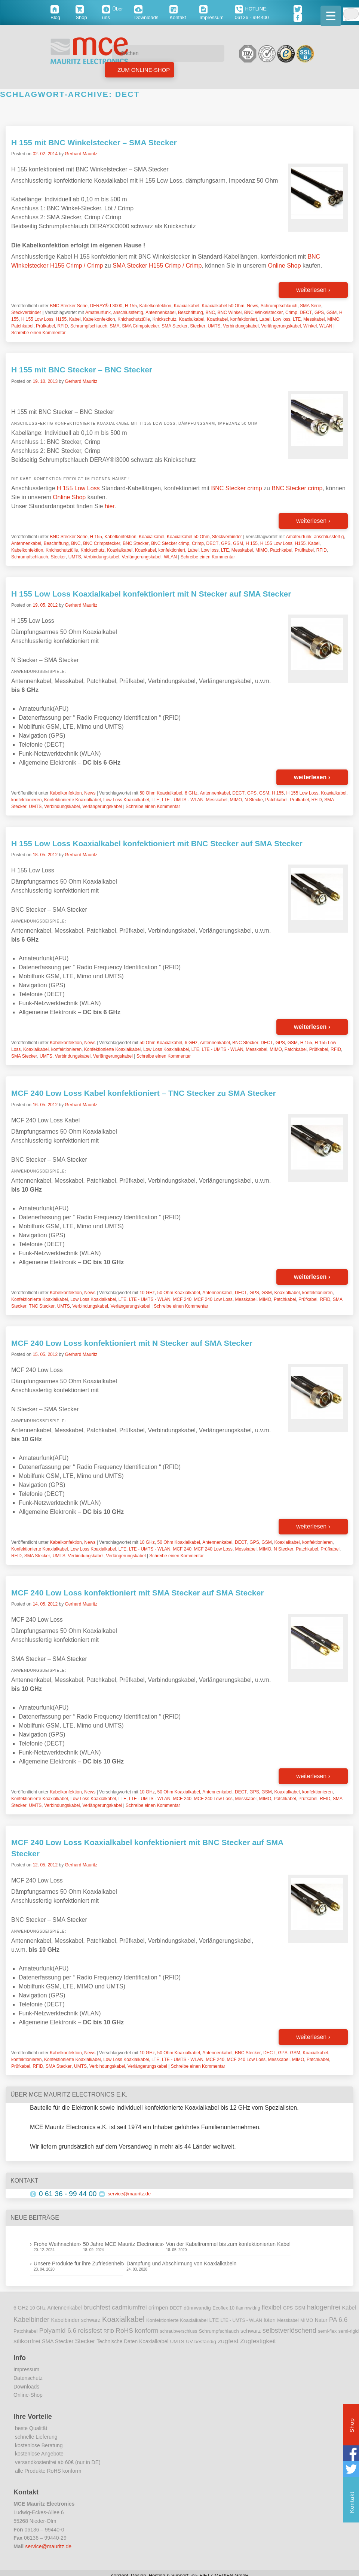 The height and width of the screenshot is (2576, 359). What do you see at coordinates (288, 2308) in the screenshot?
I see `GPS [GPS (9 Einträge)]` at bounding box center [288, 2308].